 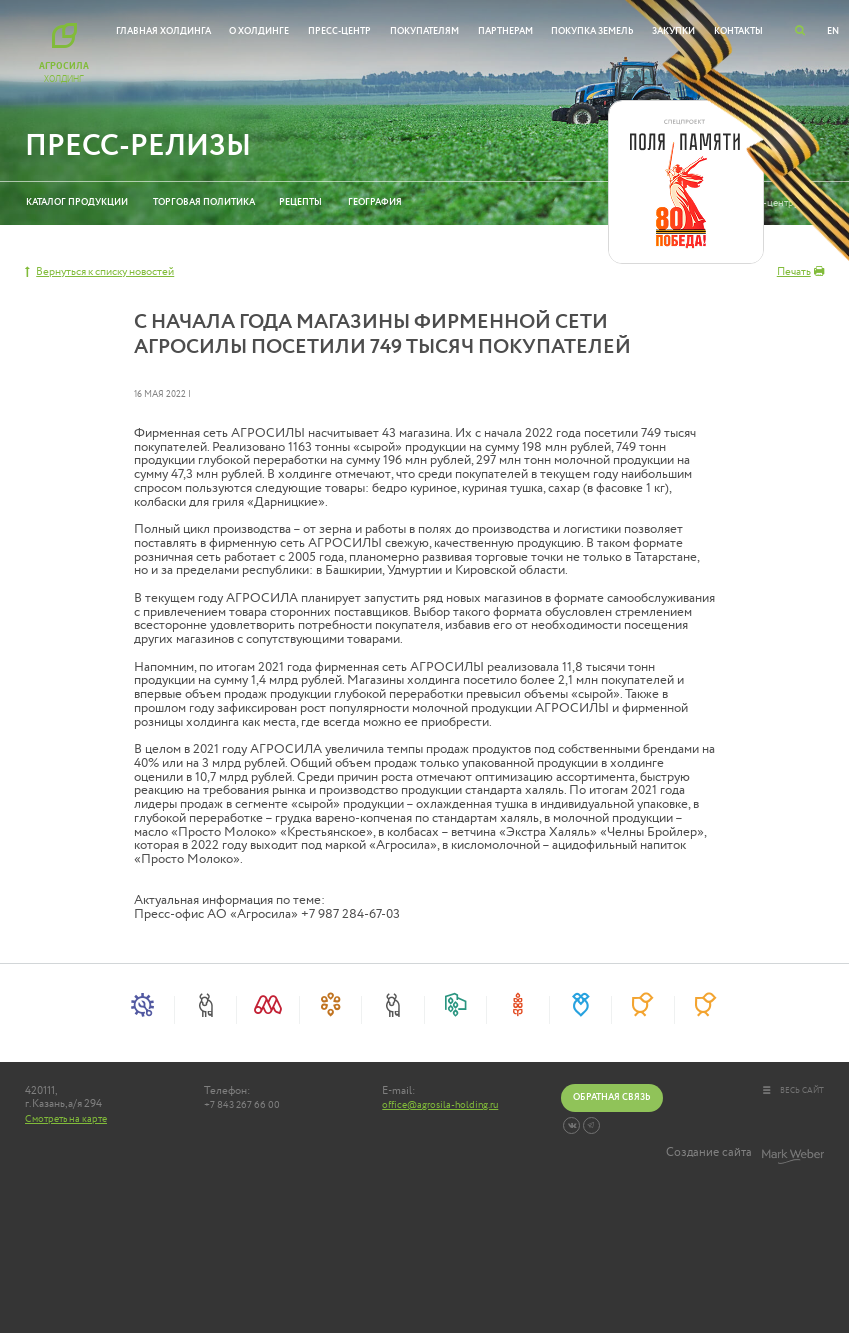 I want to click on Обратная связь, so click(x=611, y=1097).